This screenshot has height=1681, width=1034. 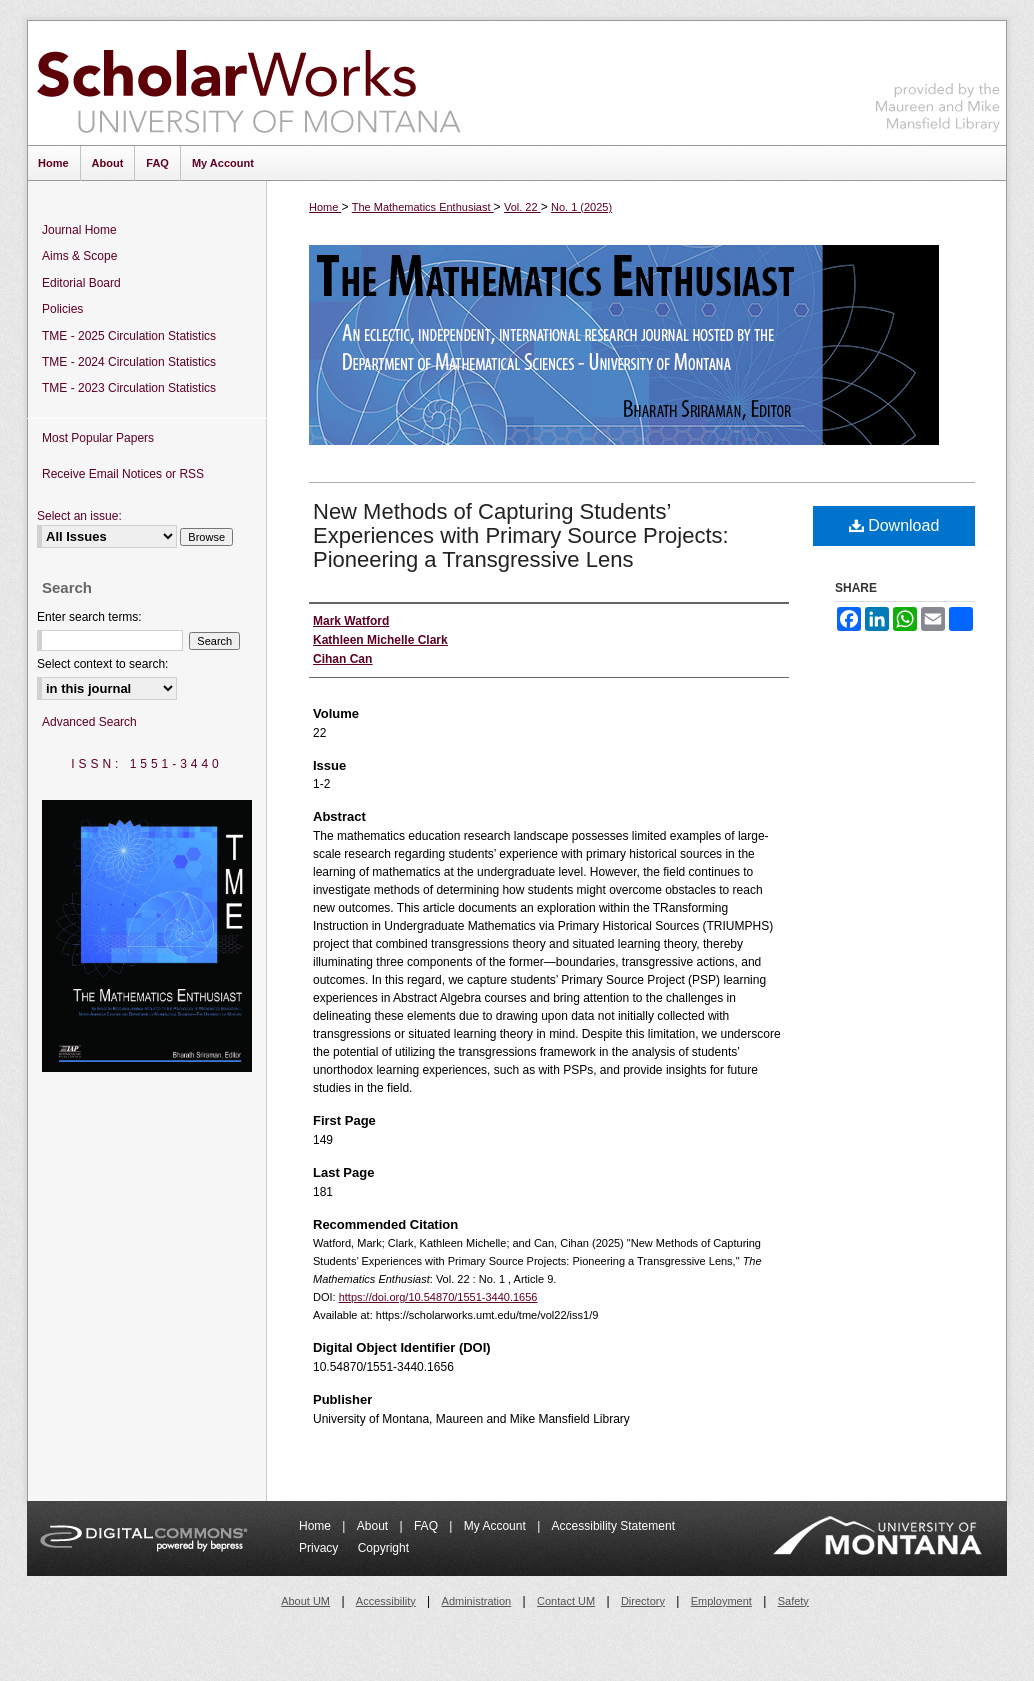 What do you see at coordinates (521, 535) in the screenshot?
I see `New Methods of Capturing Students’ Experiences with Primary Source Projects: Pioneering a Transgressive Lens` at bounding box center [521, 535].